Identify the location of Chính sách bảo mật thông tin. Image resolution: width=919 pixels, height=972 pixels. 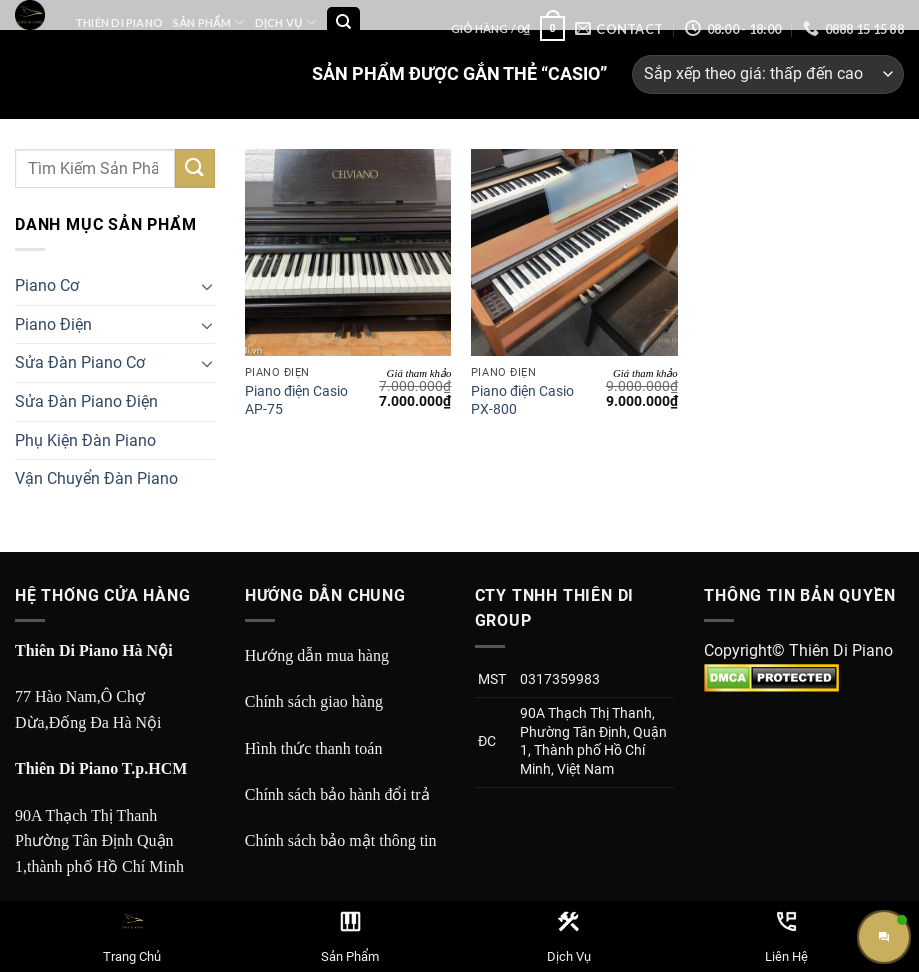
(341, 840).